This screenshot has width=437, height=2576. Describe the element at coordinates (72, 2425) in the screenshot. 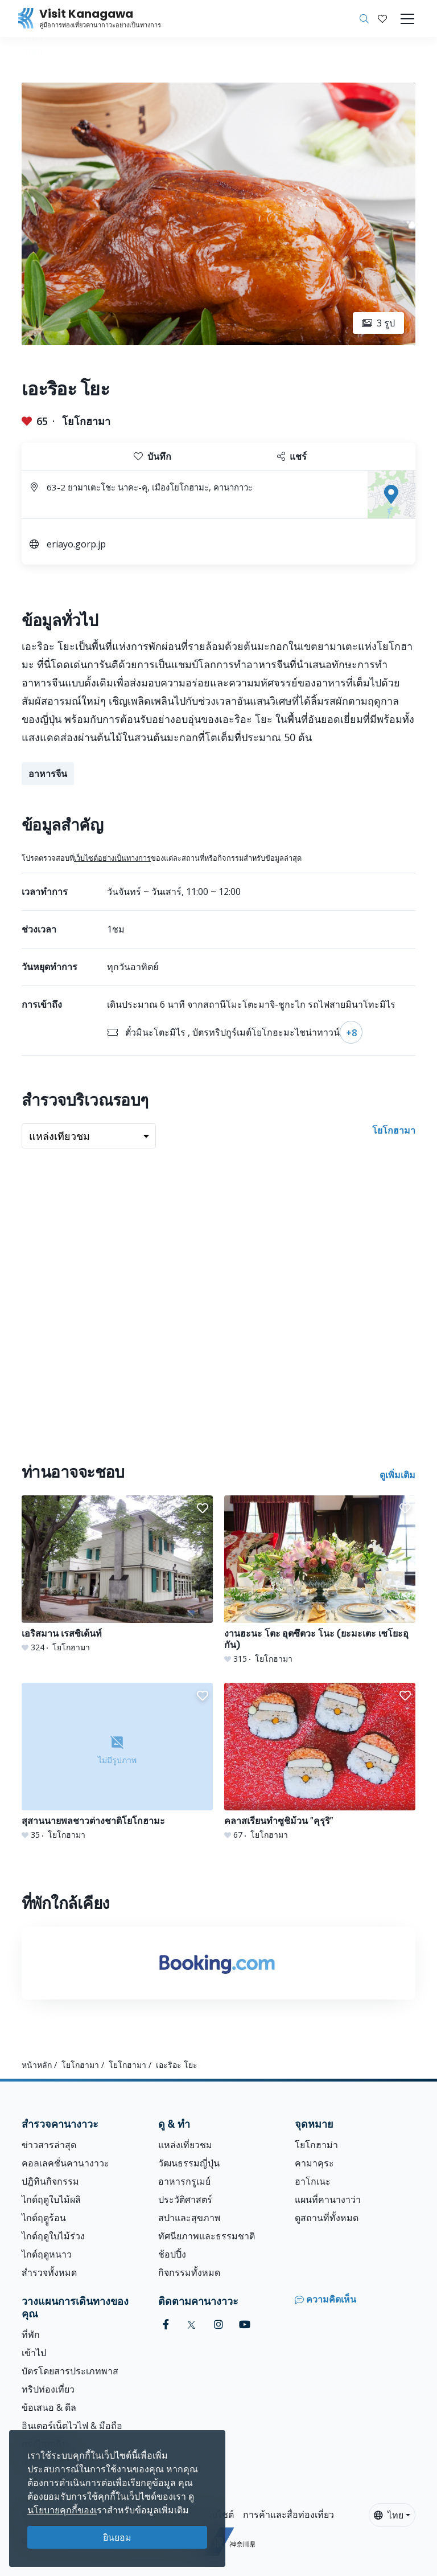

I see `อินเตอร์เน็ตไวไฟ & มือถือ` at that location.